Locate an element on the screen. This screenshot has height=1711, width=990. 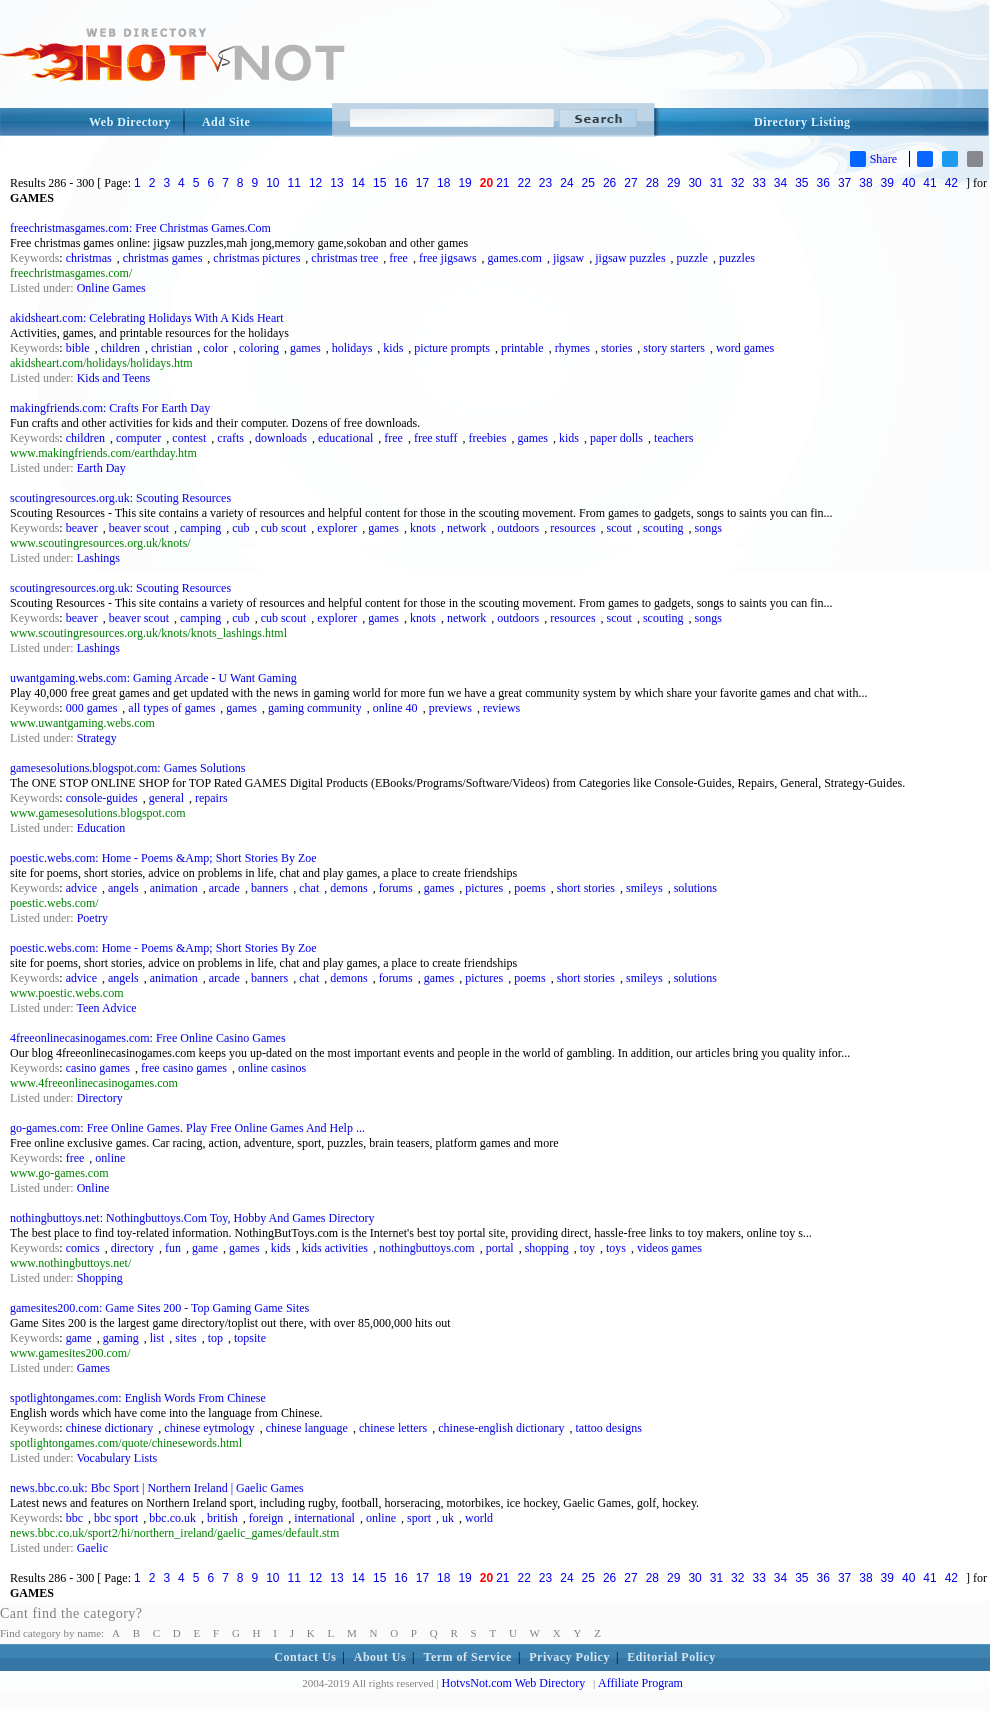
crafts is located at coordinates (230, 438).